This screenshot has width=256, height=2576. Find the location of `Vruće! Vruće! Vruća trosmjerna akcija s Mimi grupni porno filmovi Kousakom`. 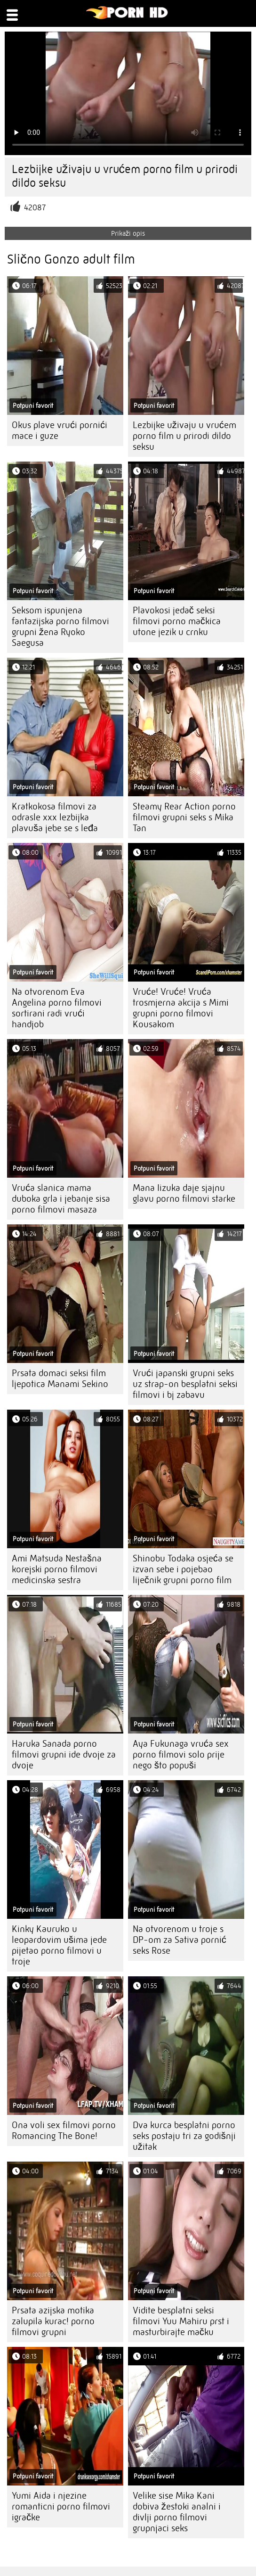

Vruće! Vruće! Vruća trosmjerna akcija s Mimi grupni porno filmovi Kousakom is located at coordinates (181, 1008).